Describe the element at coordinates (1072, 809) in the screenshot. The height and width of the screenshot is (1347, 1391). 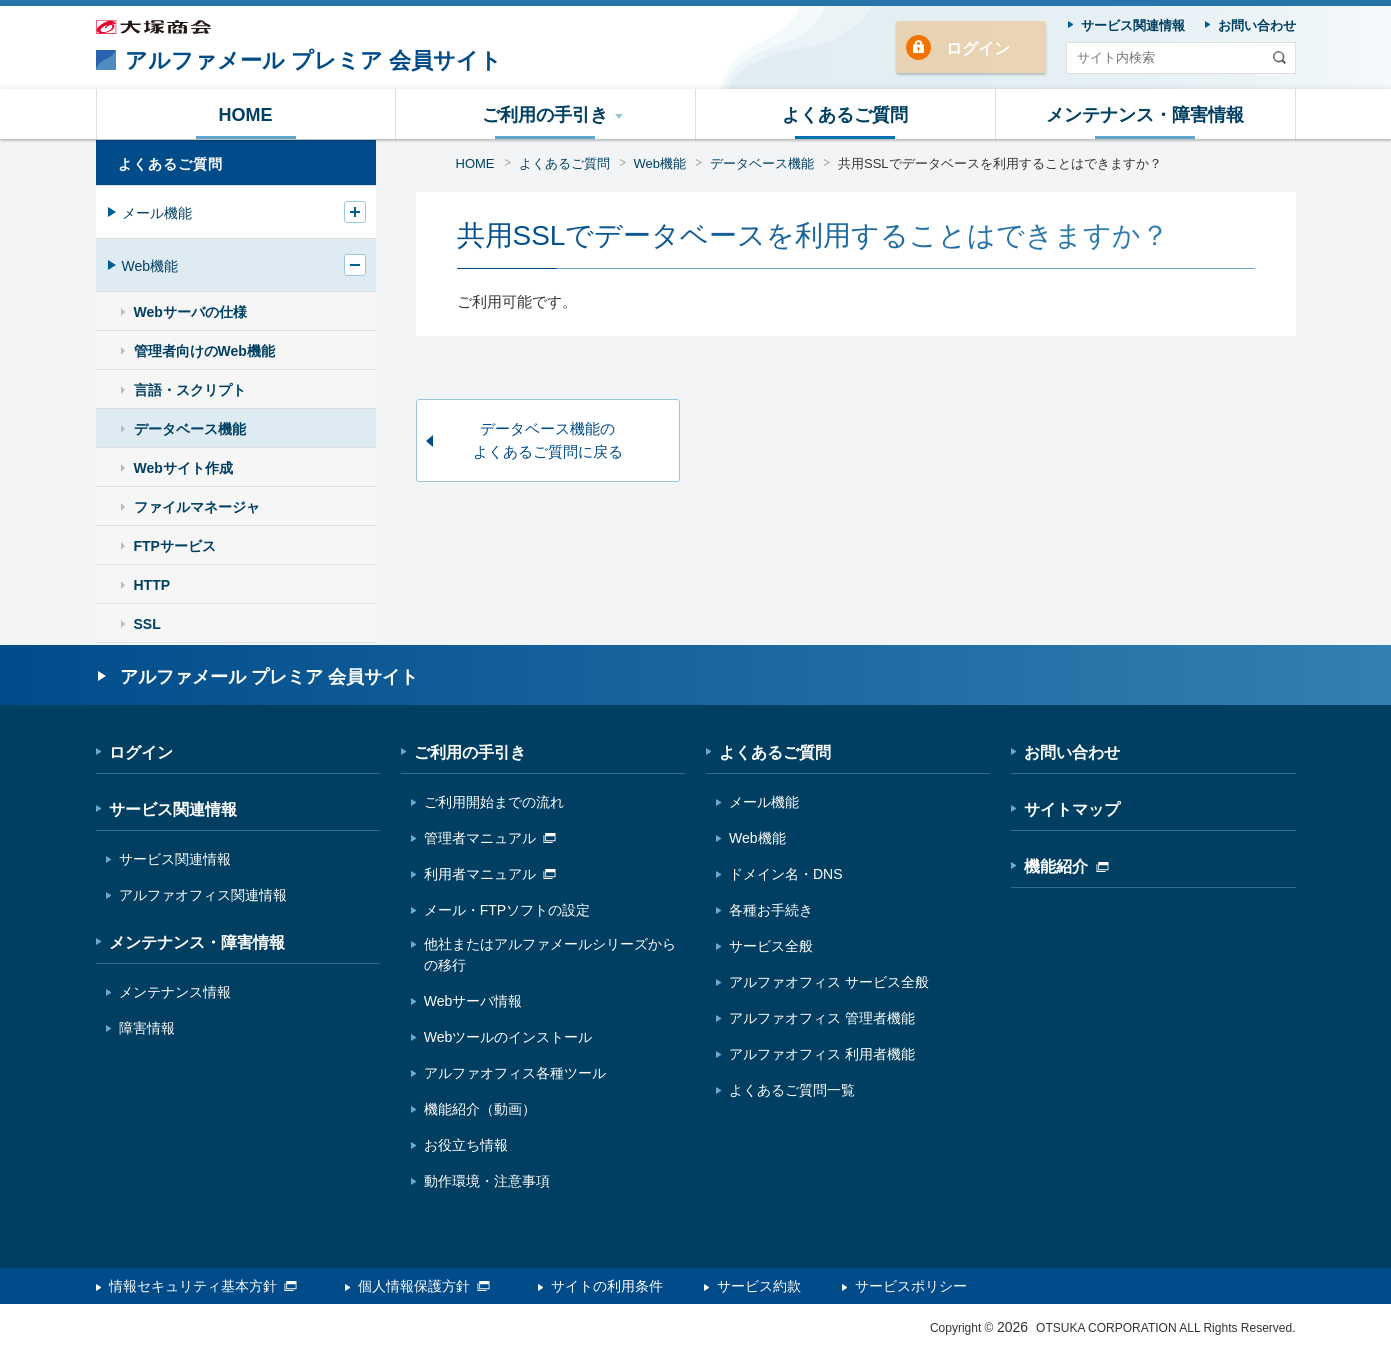
I see `サイトマップ` at that location.